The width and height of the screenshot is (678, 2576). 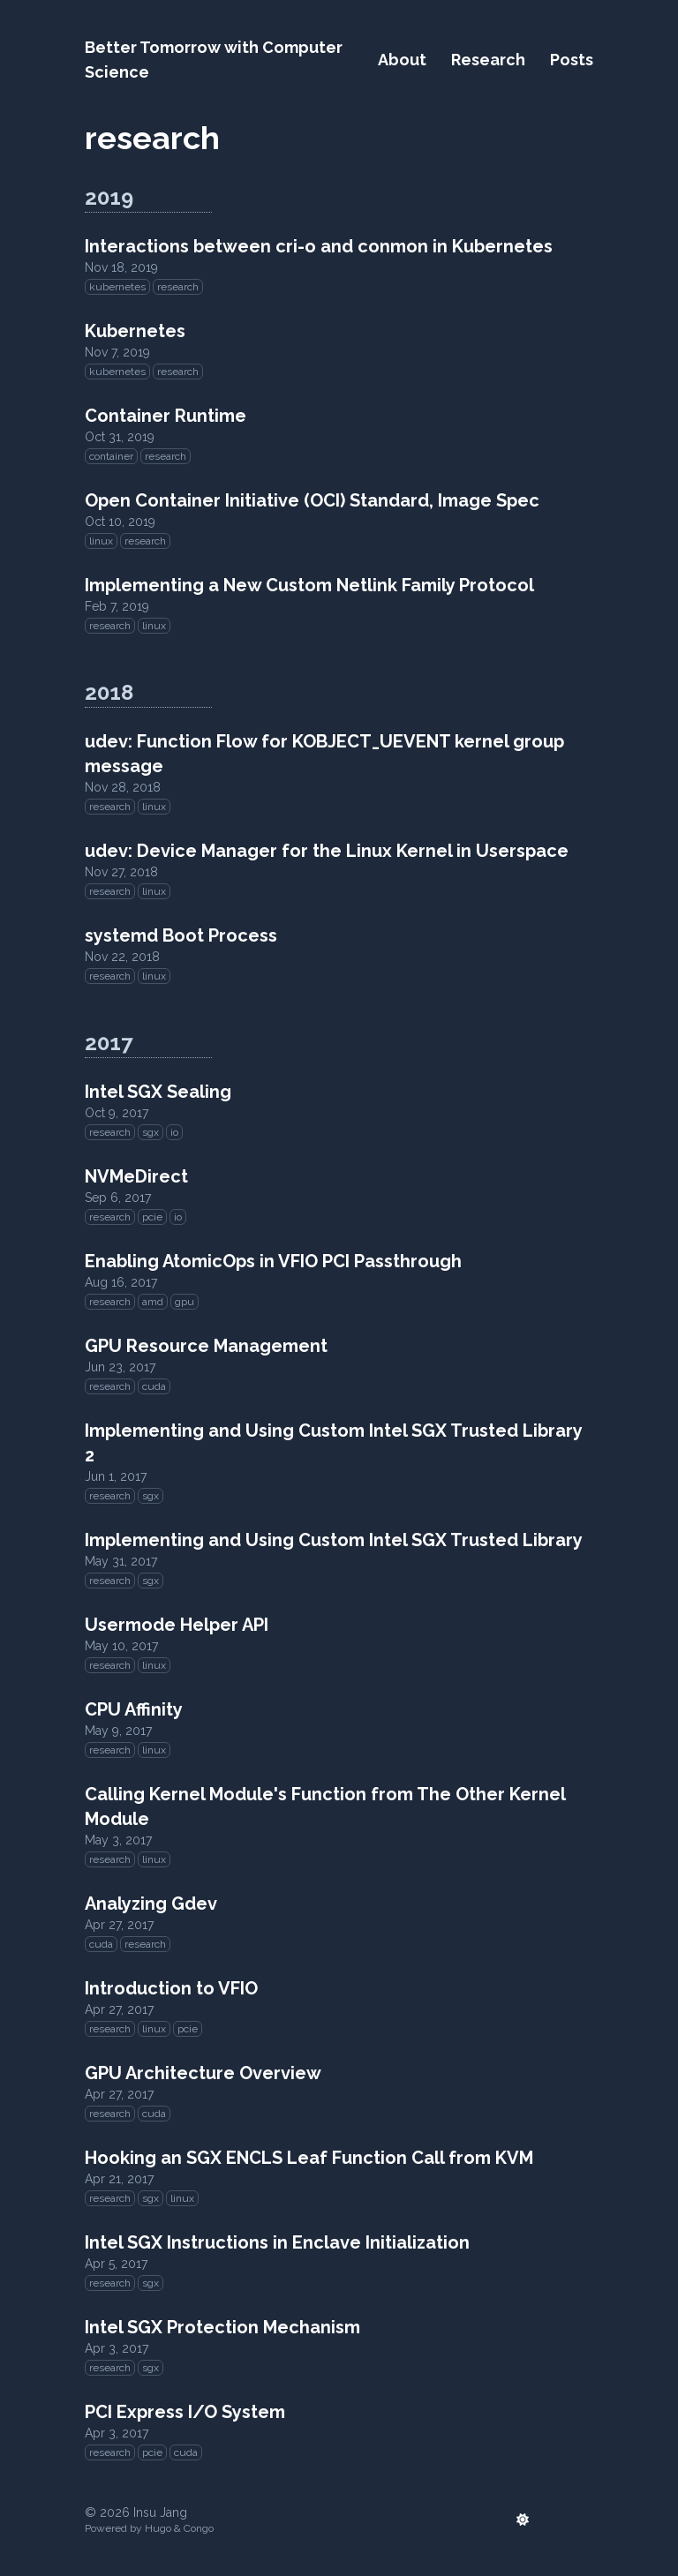 What do you see at coordinates (309, 585) in the screenshot?
I see `Implementing a New Custom Netlink Family Protocol` at bounding box center [309, 585].